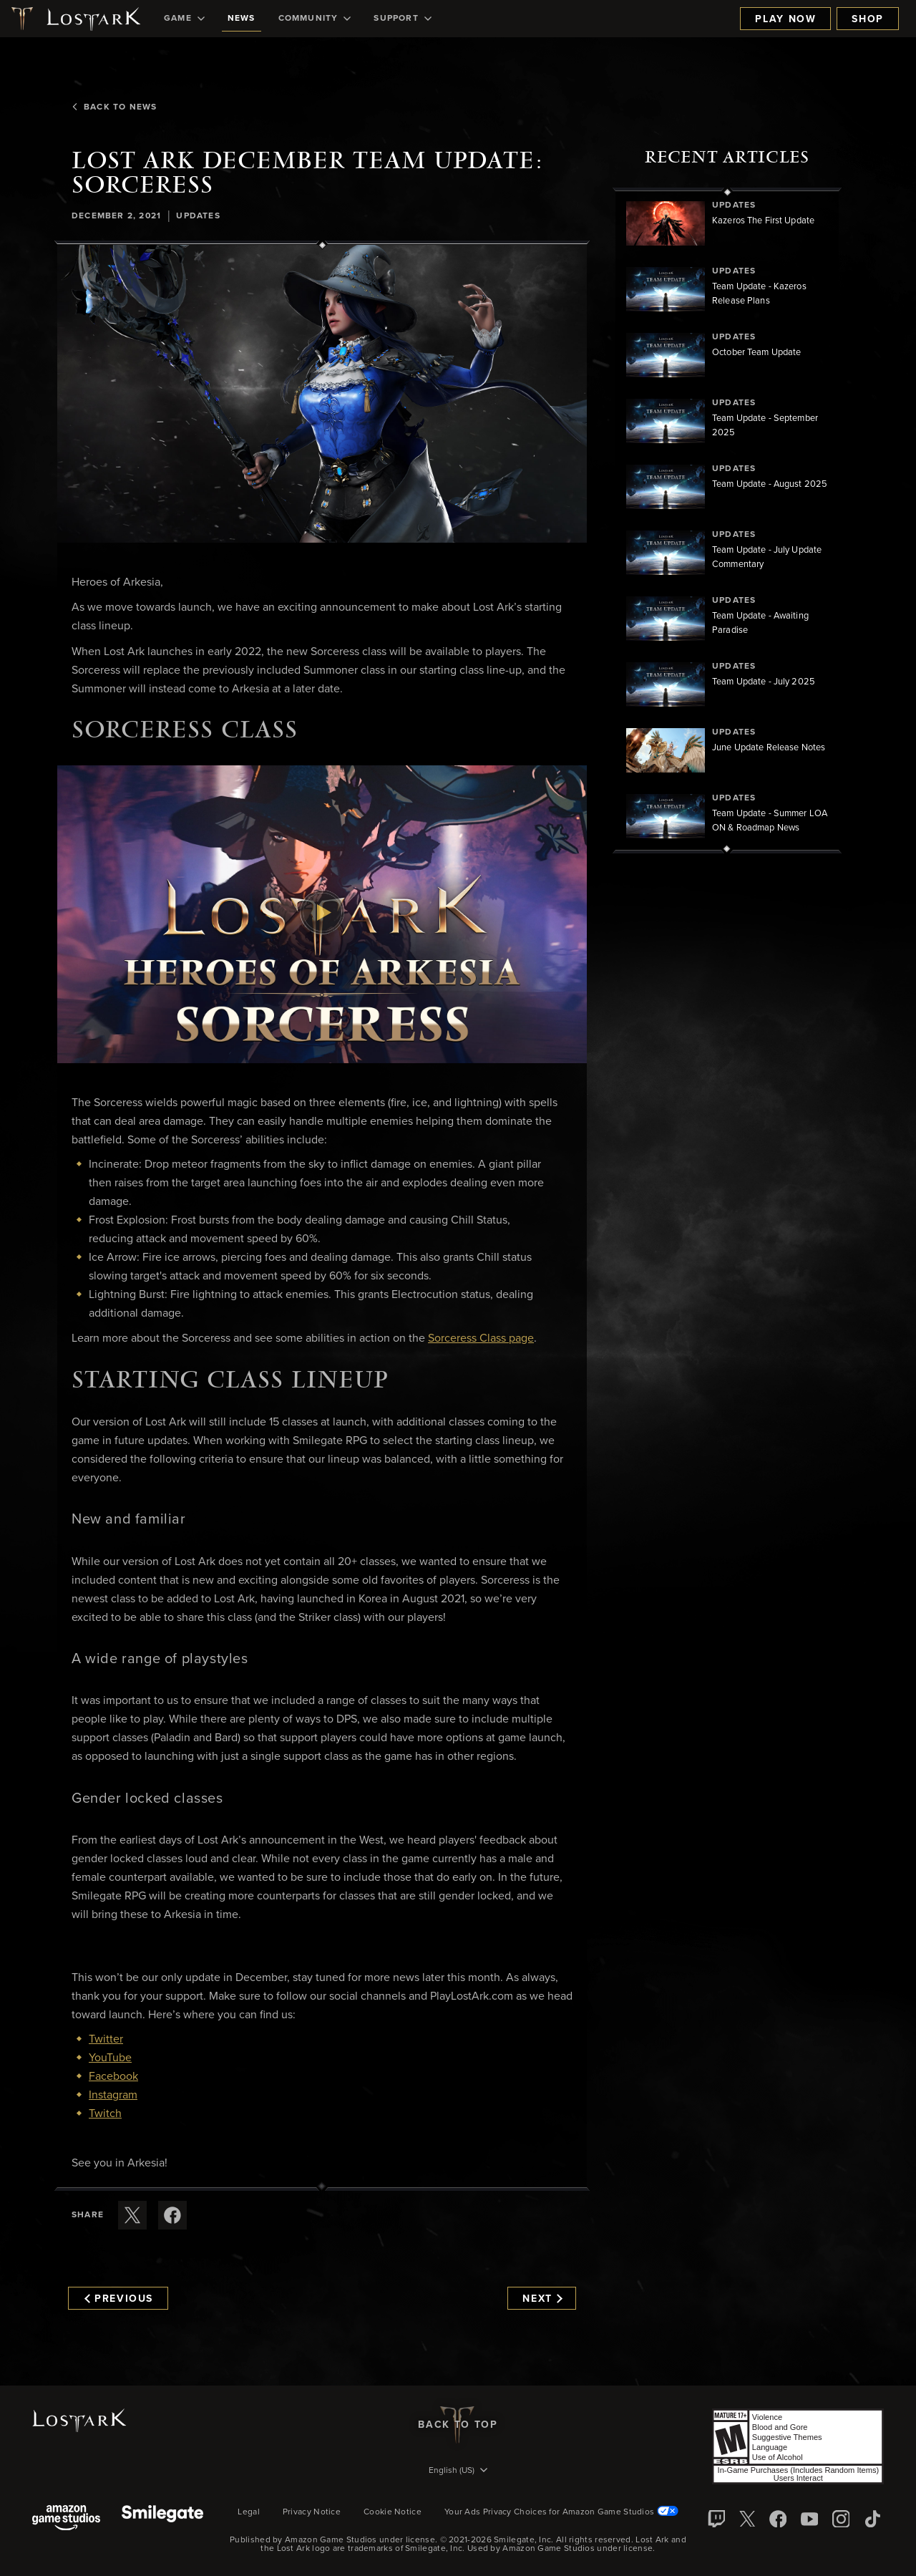 The height and width of the screenshot is (2576, 916). Describe the element at coordinates (114, 107) in the screenshot. I see `Back To News` at that location.